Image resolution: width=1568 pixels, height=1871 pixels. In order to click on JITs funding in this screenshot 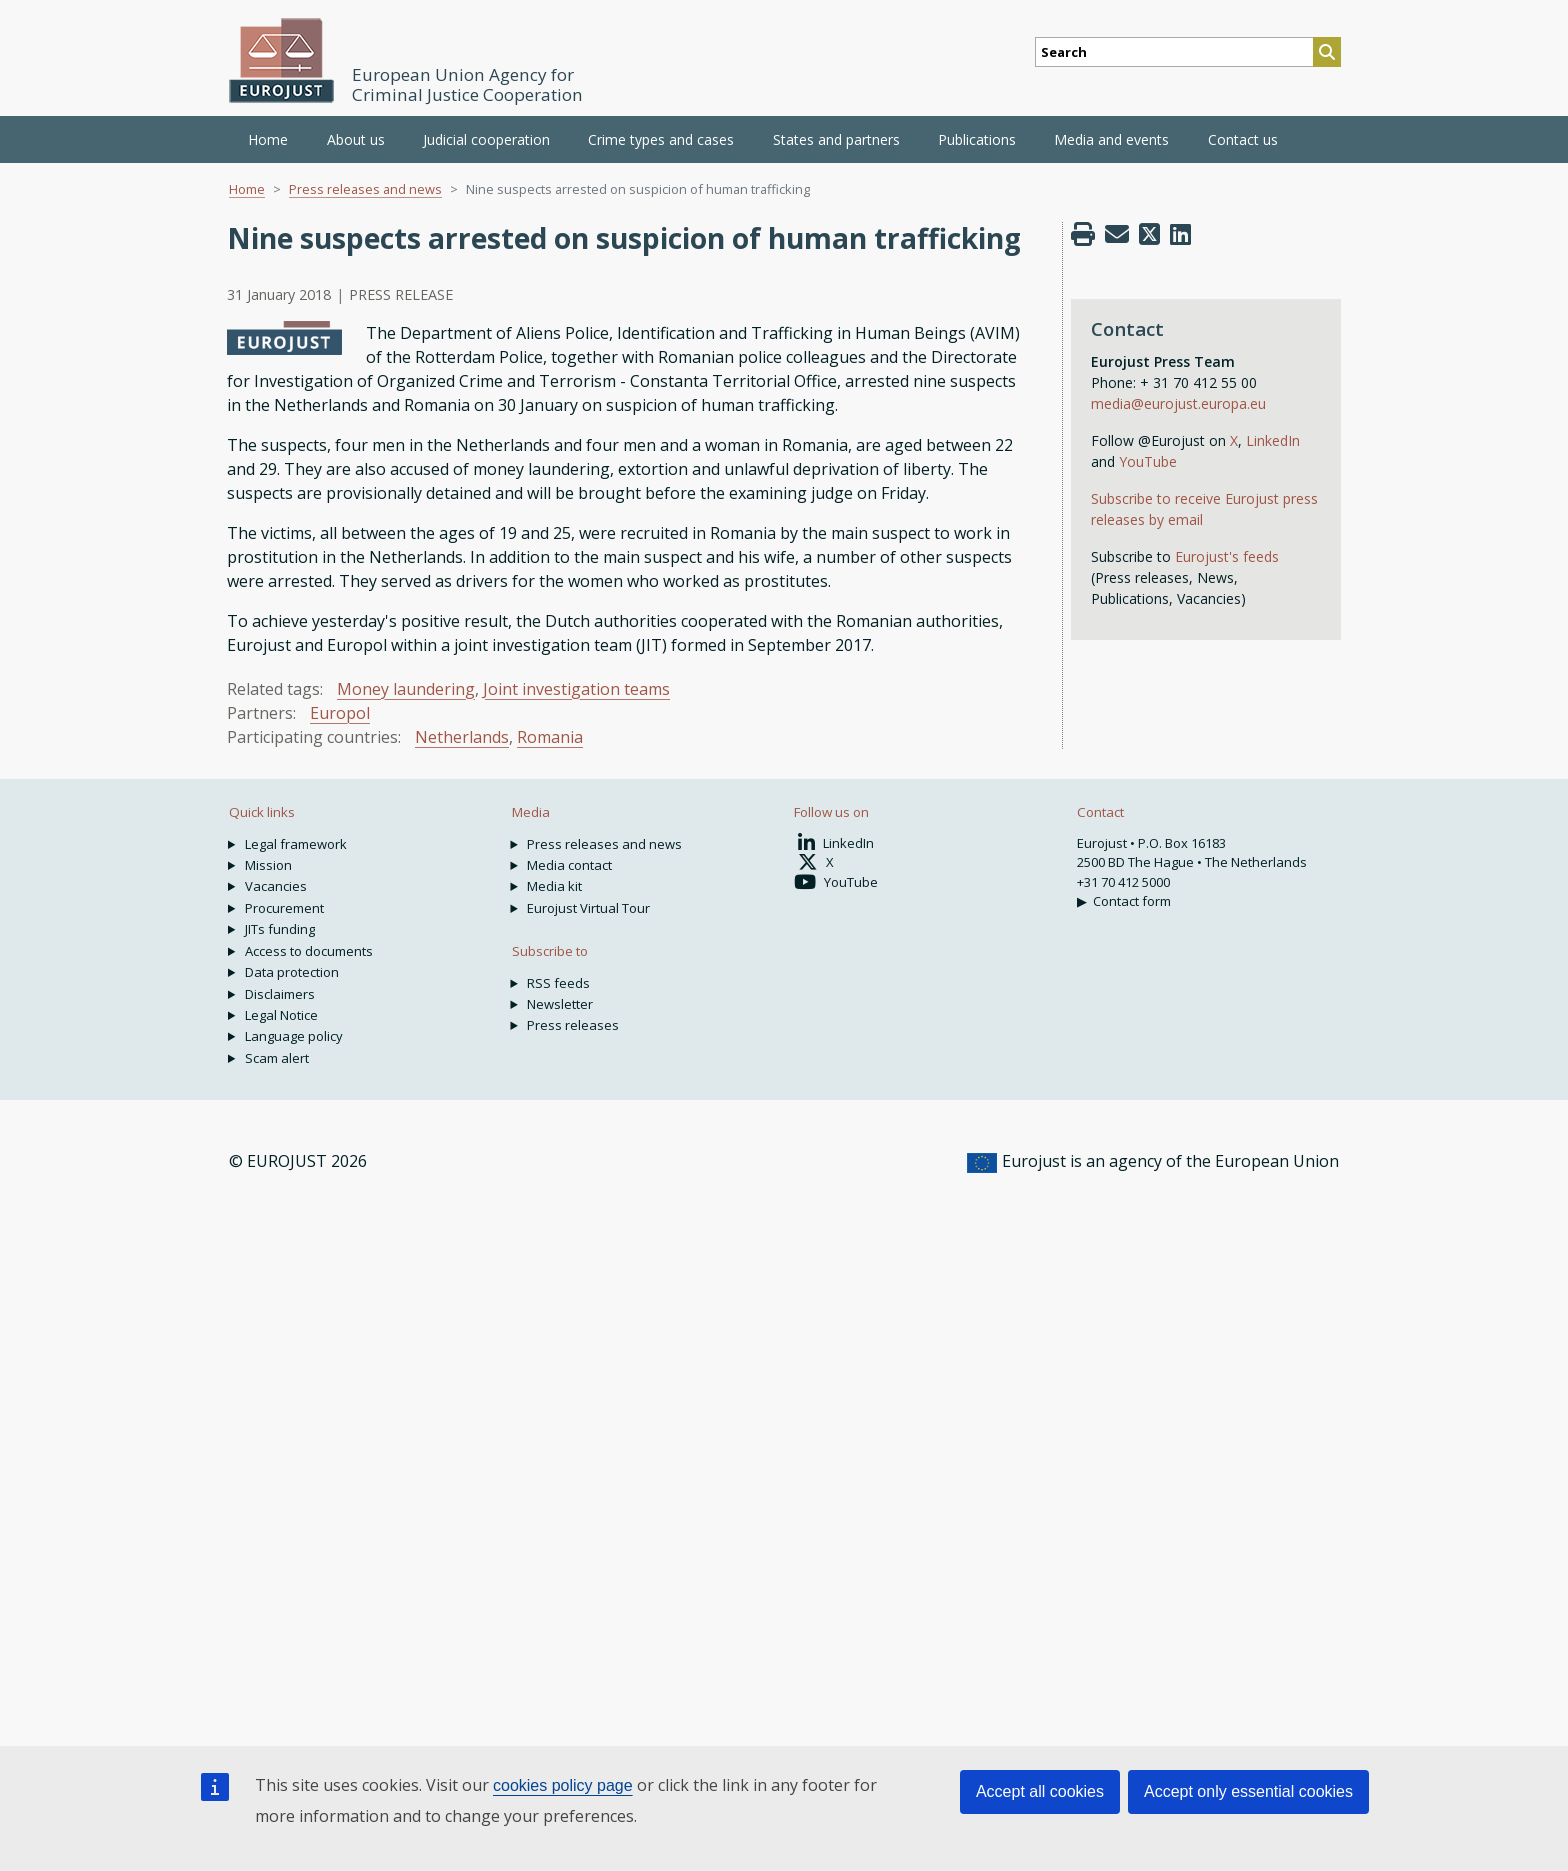, I will do `click(280, 929)`.